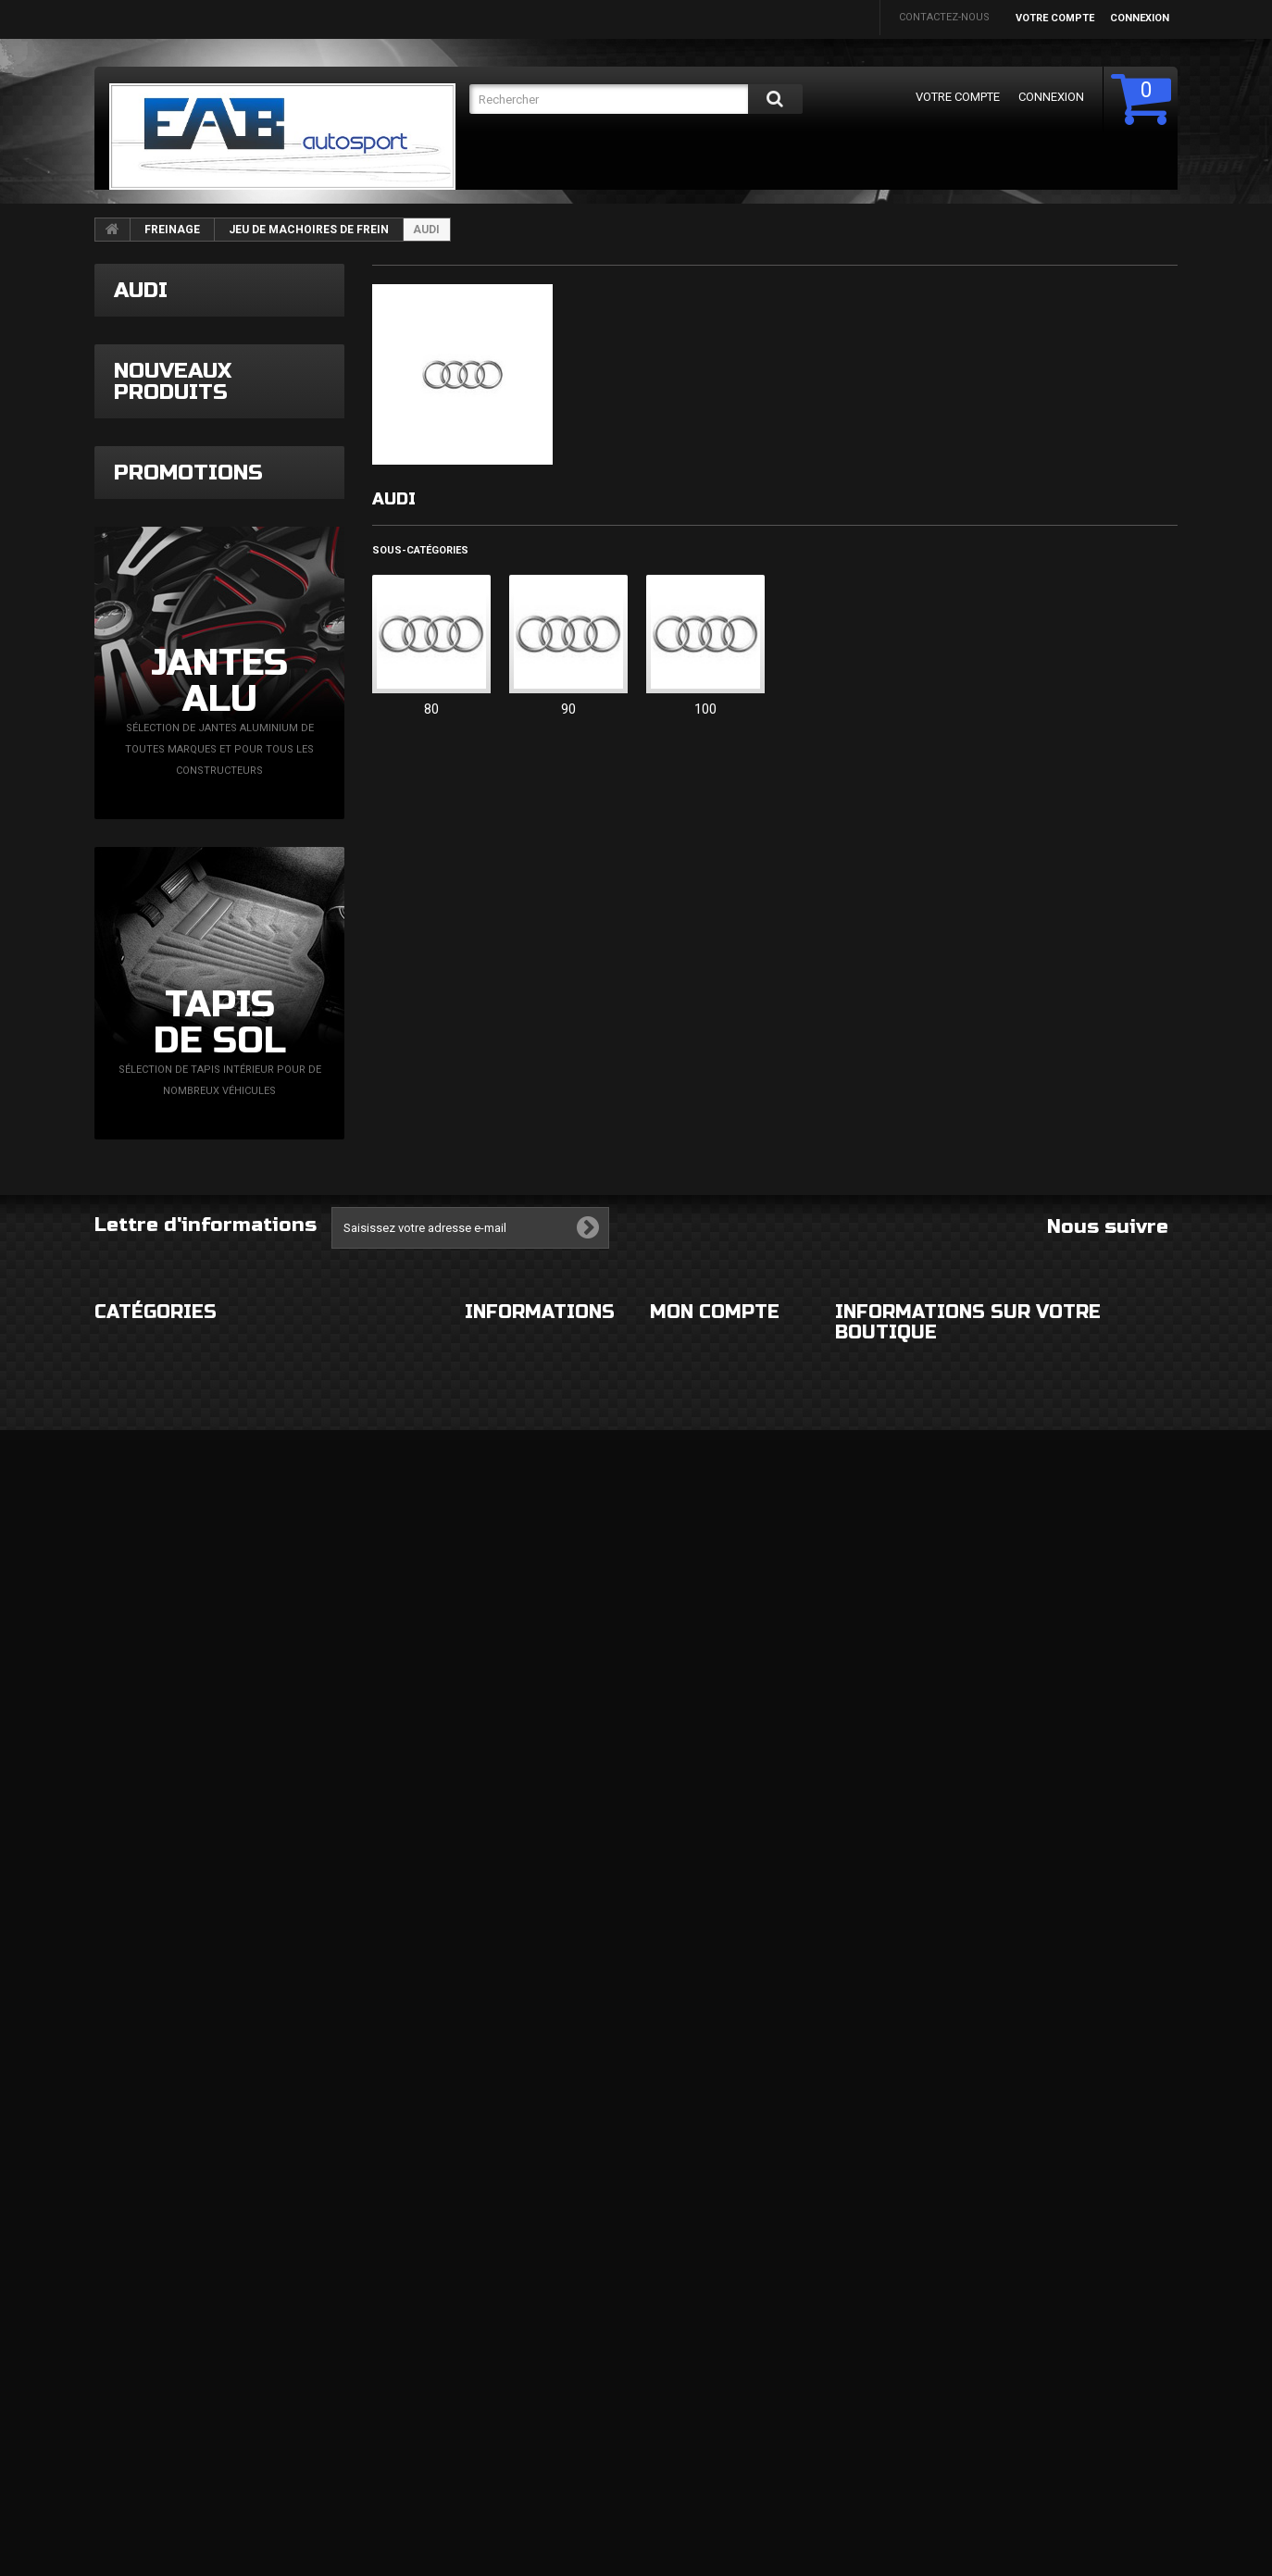 Image resolution: width=1272 pixels, height=2576 pixels. I want to click on Promotions, so click(188, 1336).